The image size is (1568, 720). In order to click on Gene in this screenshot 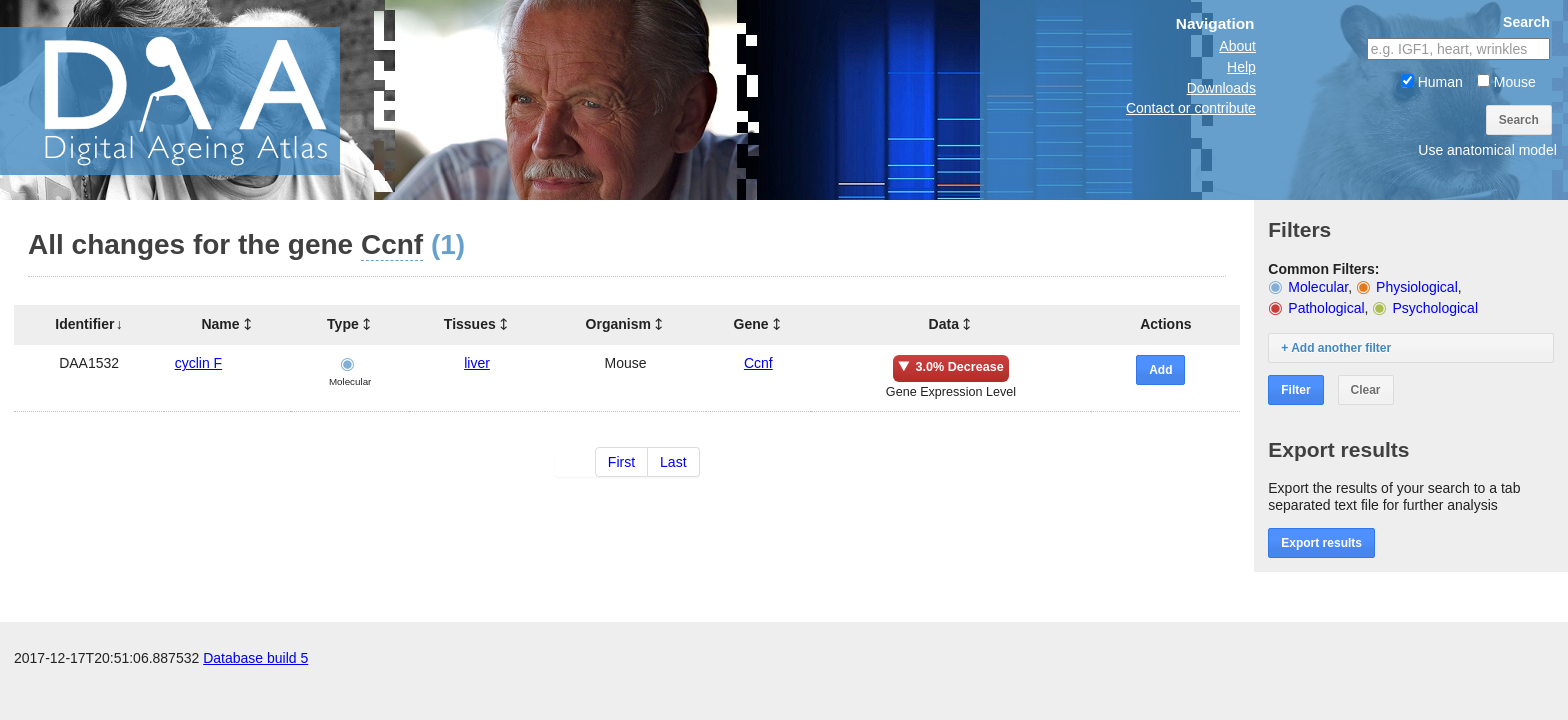, I will do `click(751, 324)`.